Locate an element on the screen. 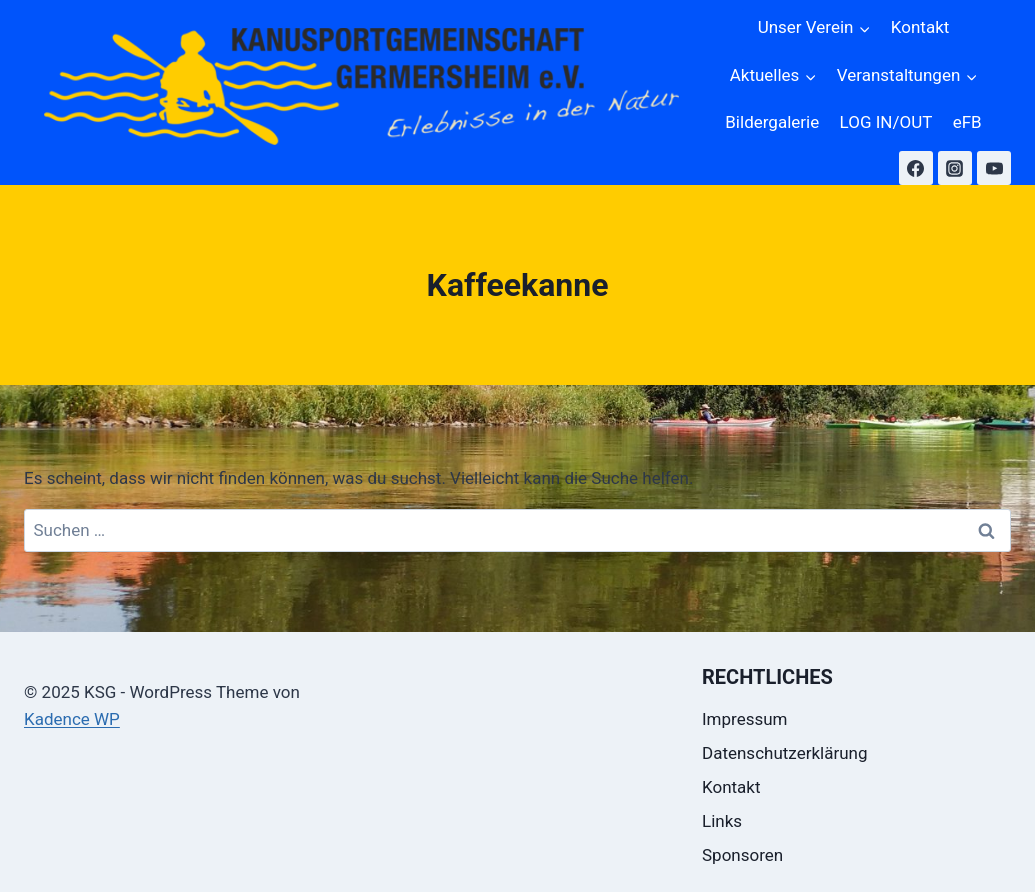 The width and height of the screenshot is (1035, 892). Links is located at coordinates (722, 821).